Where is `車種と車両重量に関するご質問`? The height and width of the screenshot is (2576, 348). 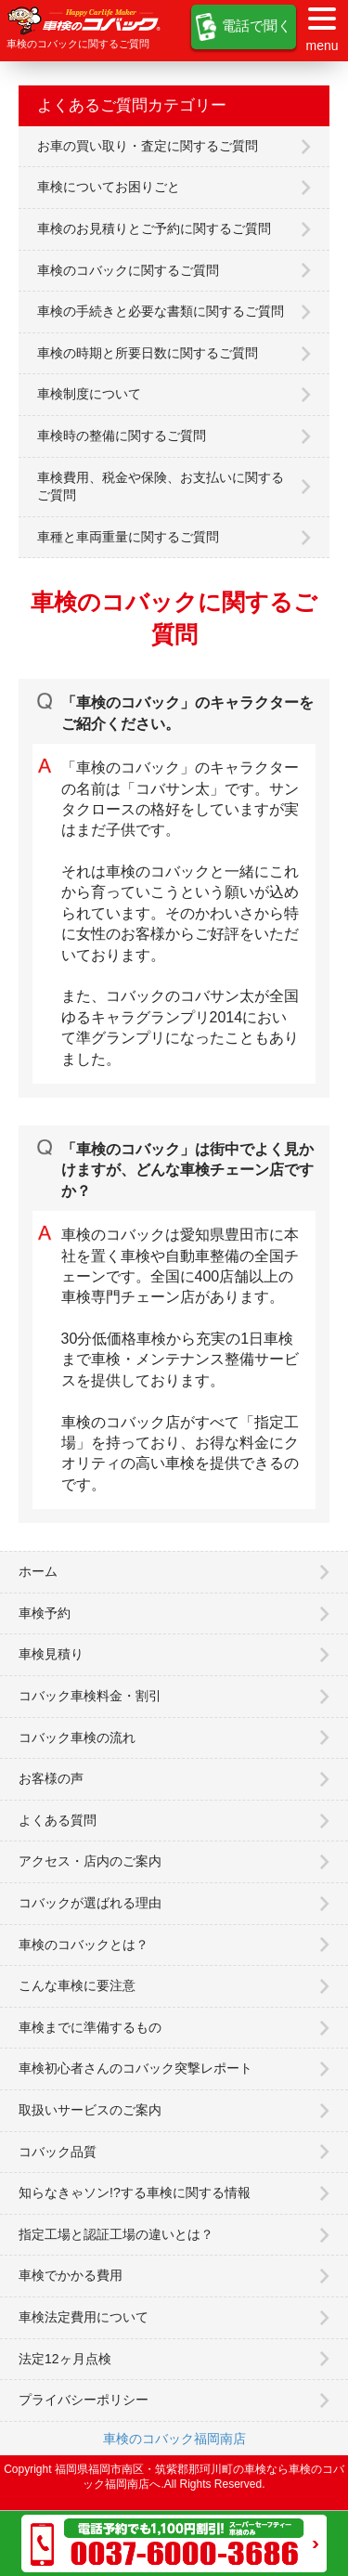
車種と車両重量に関するご質問 is located at coordinates (128, 536).